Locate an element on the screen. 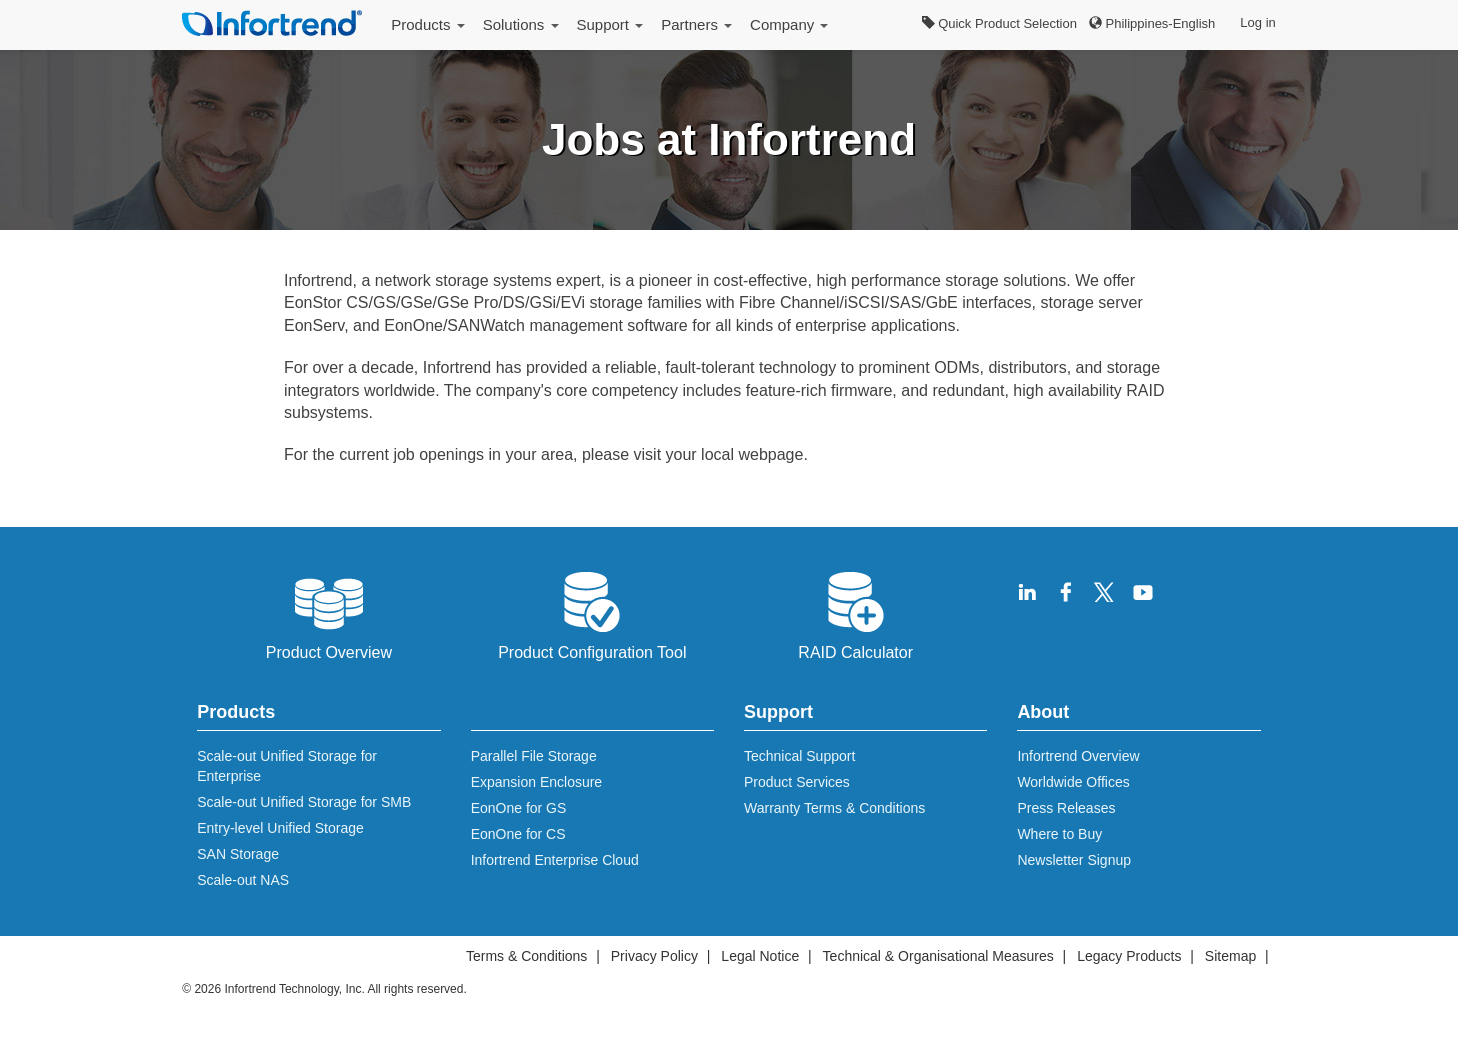  Products is located at coordinates (427, 24).